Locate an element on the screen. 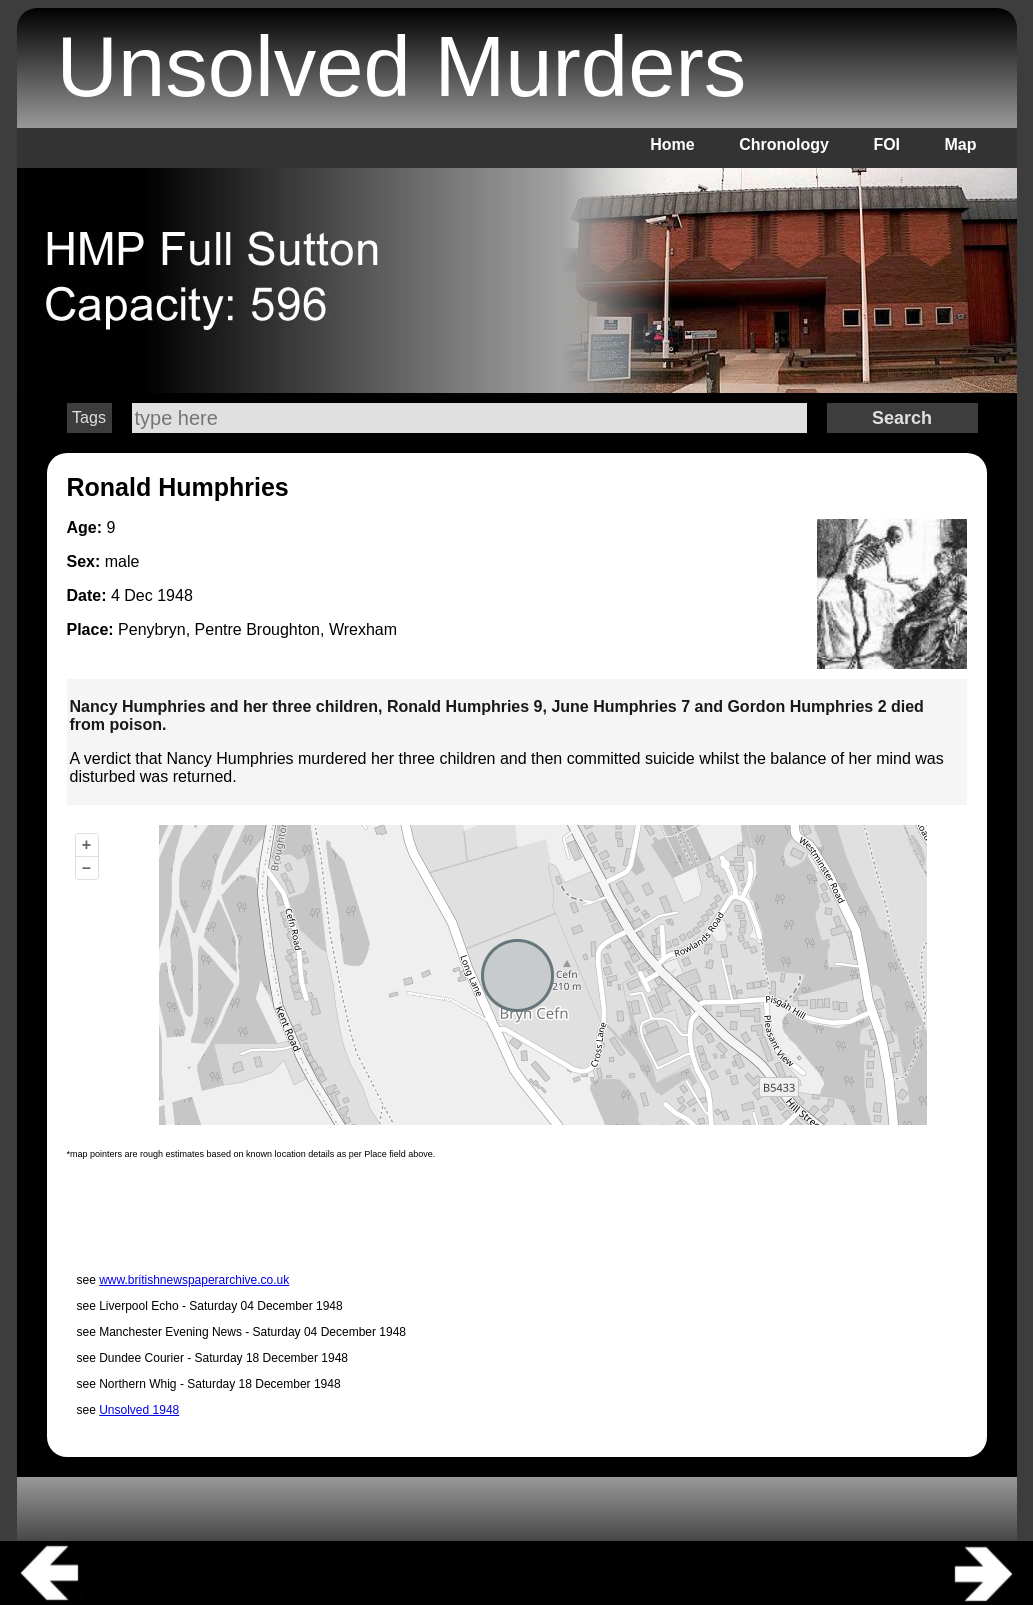  Penybryn, Pentre Broughton, Wrexham is located at coordinates (257, 629).